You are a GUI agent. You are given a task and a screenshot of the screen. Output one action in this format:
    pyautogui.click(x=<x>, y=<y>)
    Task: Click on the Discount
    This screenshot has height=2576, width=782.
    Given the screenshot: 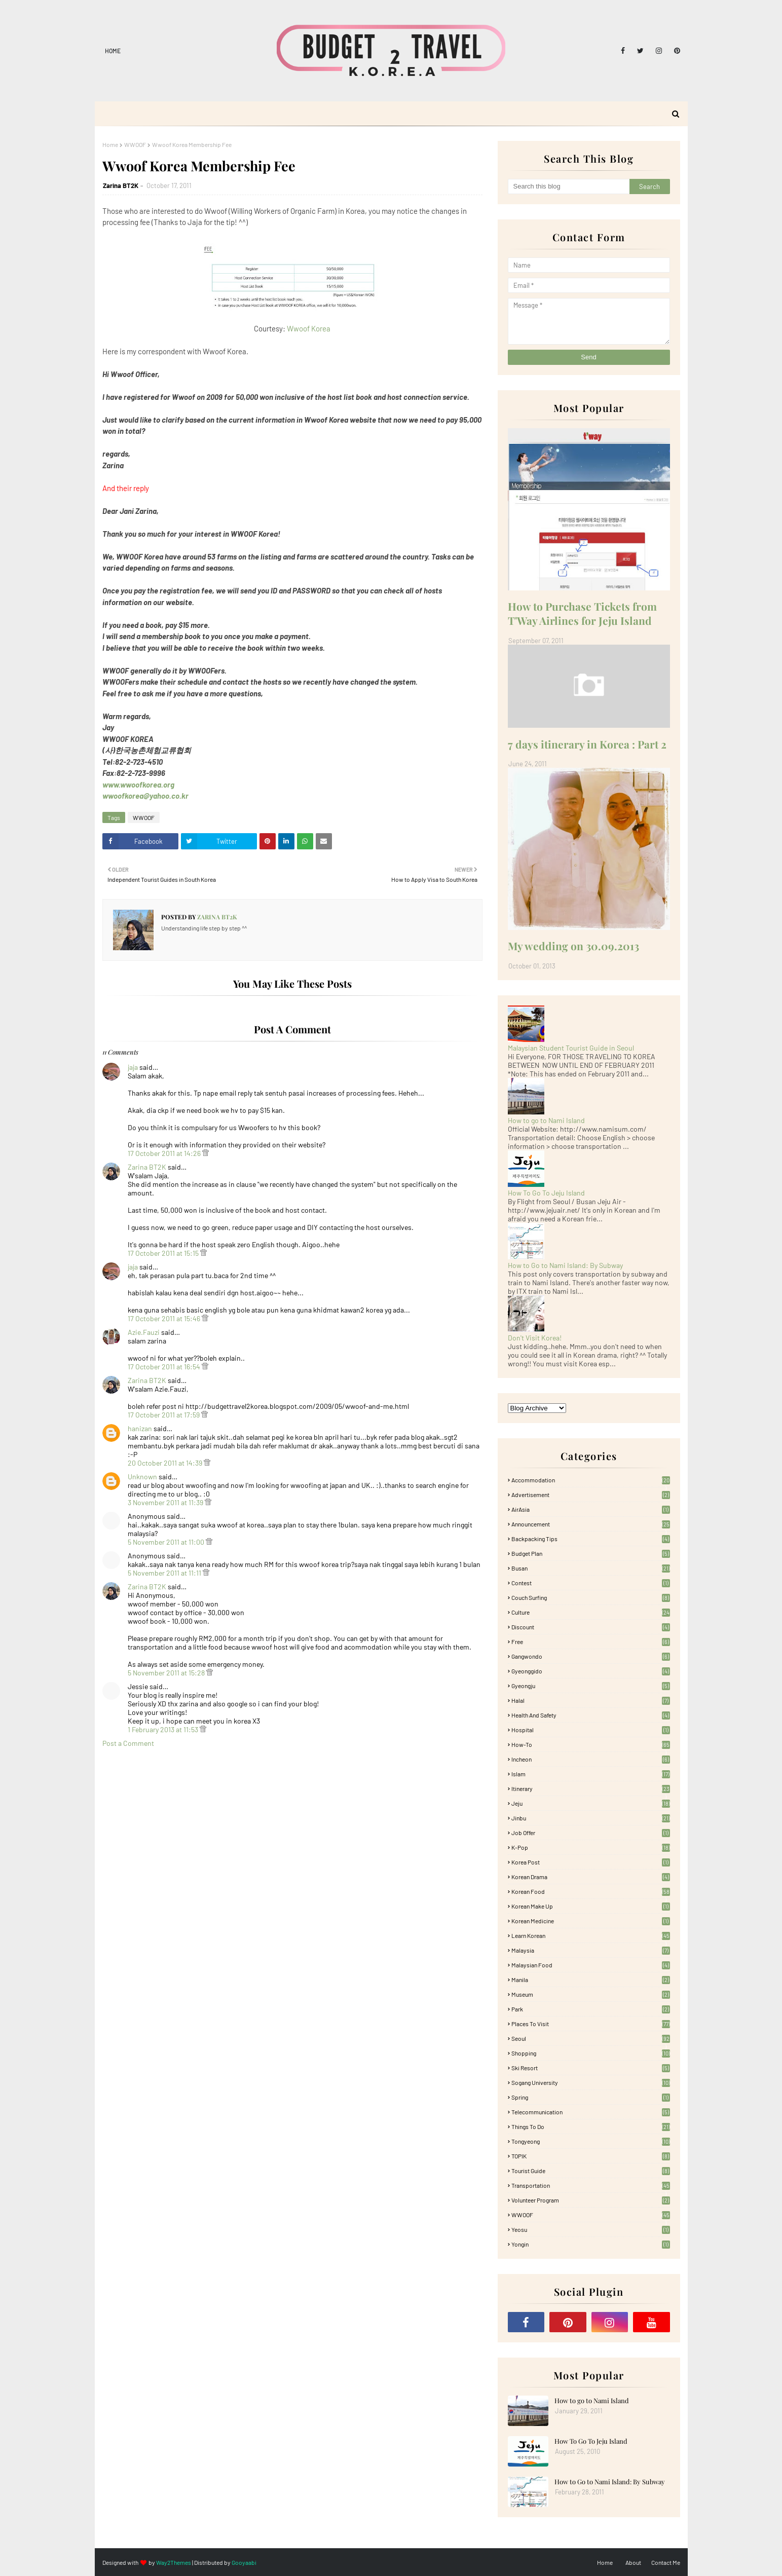 What is the action you would take?
    pyautogui.click(x=590, y=1626)
    